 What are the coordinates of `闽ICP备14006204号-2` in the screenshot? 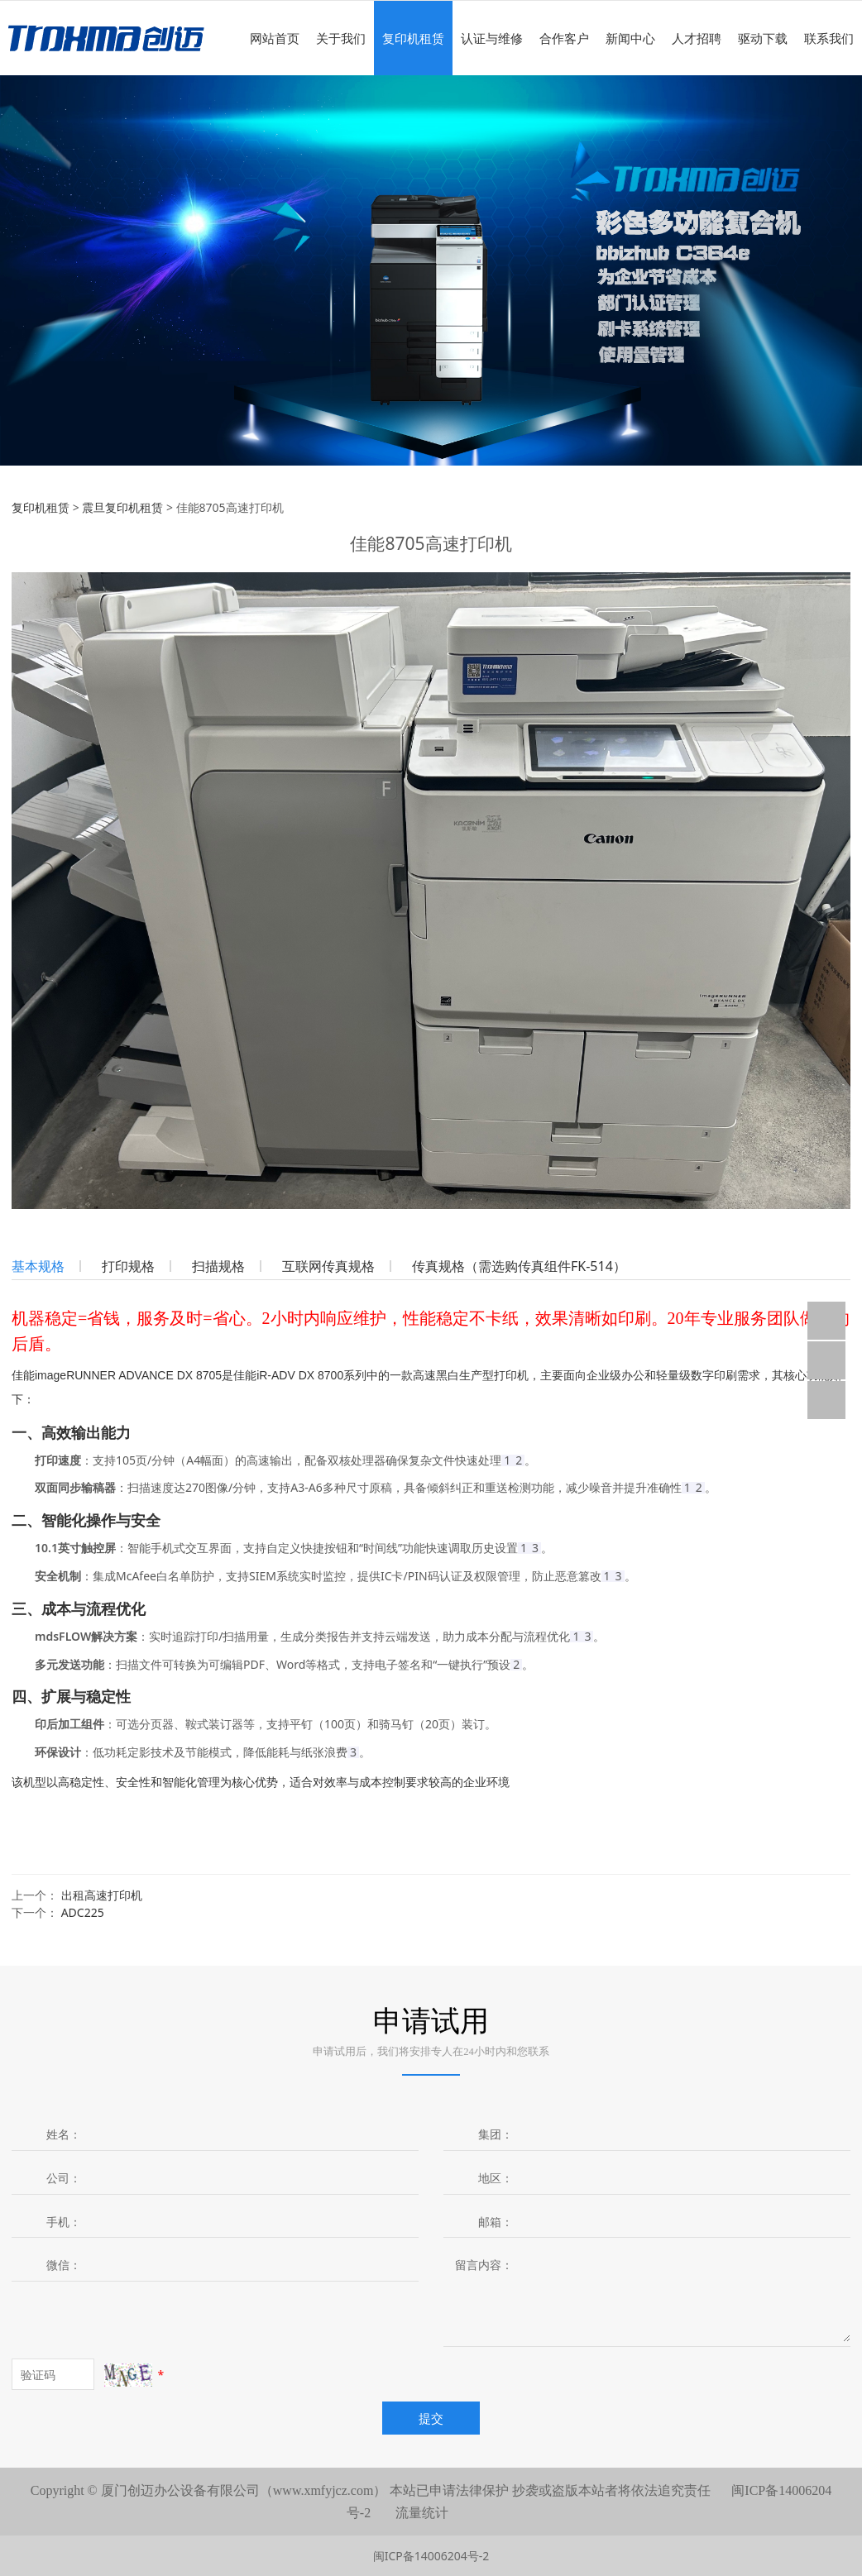 It's located at (431, 2556).